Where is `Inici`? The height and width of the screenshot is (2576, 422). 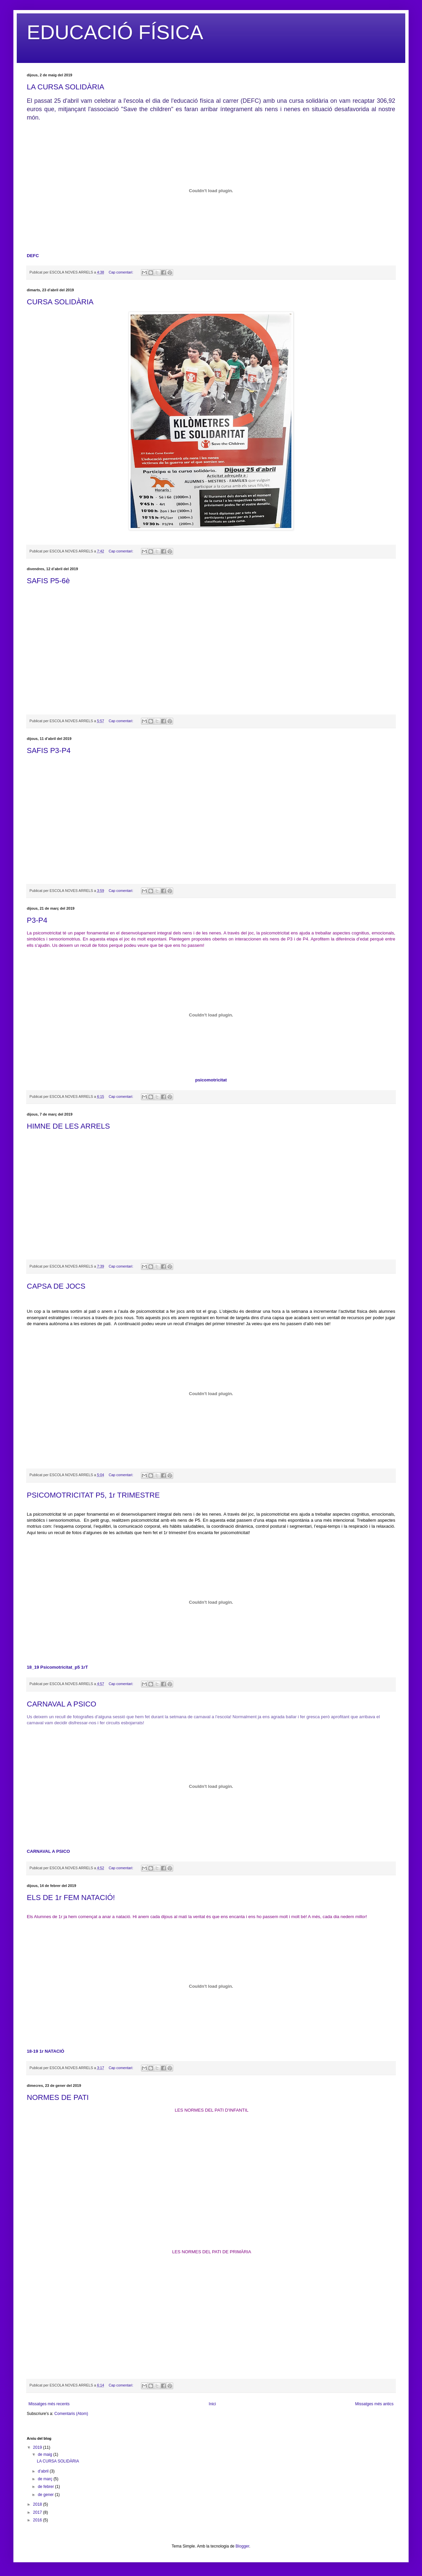
Inici is located at coordinates (212, 2404).